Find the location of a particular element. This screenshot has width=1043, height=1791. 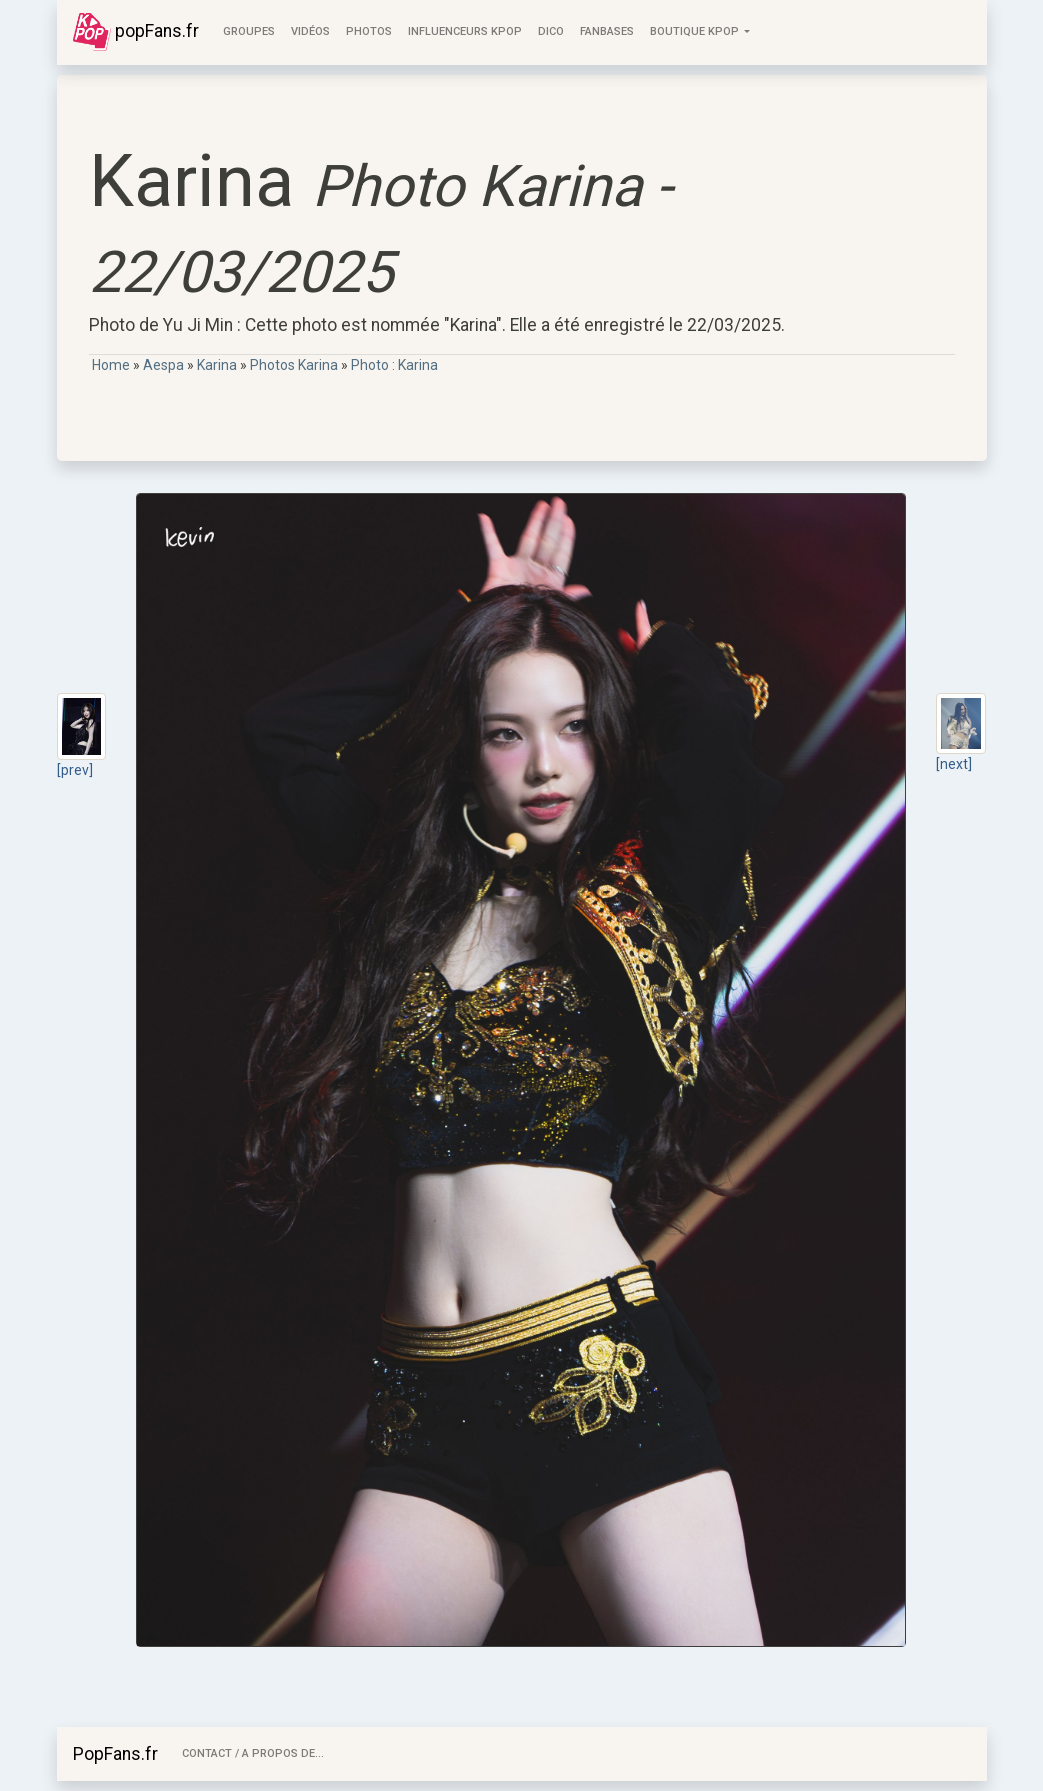

FanBases is located at coordinates (607, 31).